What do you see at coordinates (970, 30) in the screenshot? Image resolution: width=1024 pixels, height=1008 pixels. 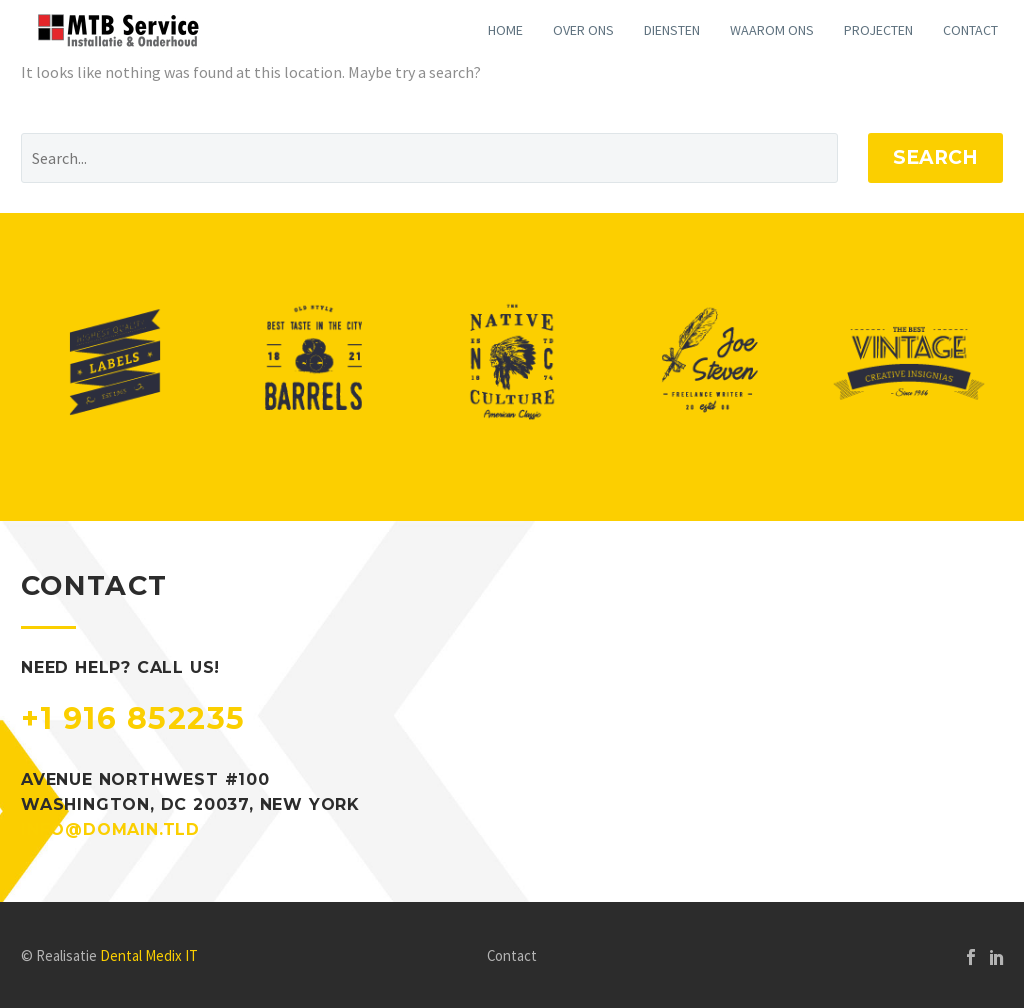 I see `Contact` at bounding box center [970, 30].